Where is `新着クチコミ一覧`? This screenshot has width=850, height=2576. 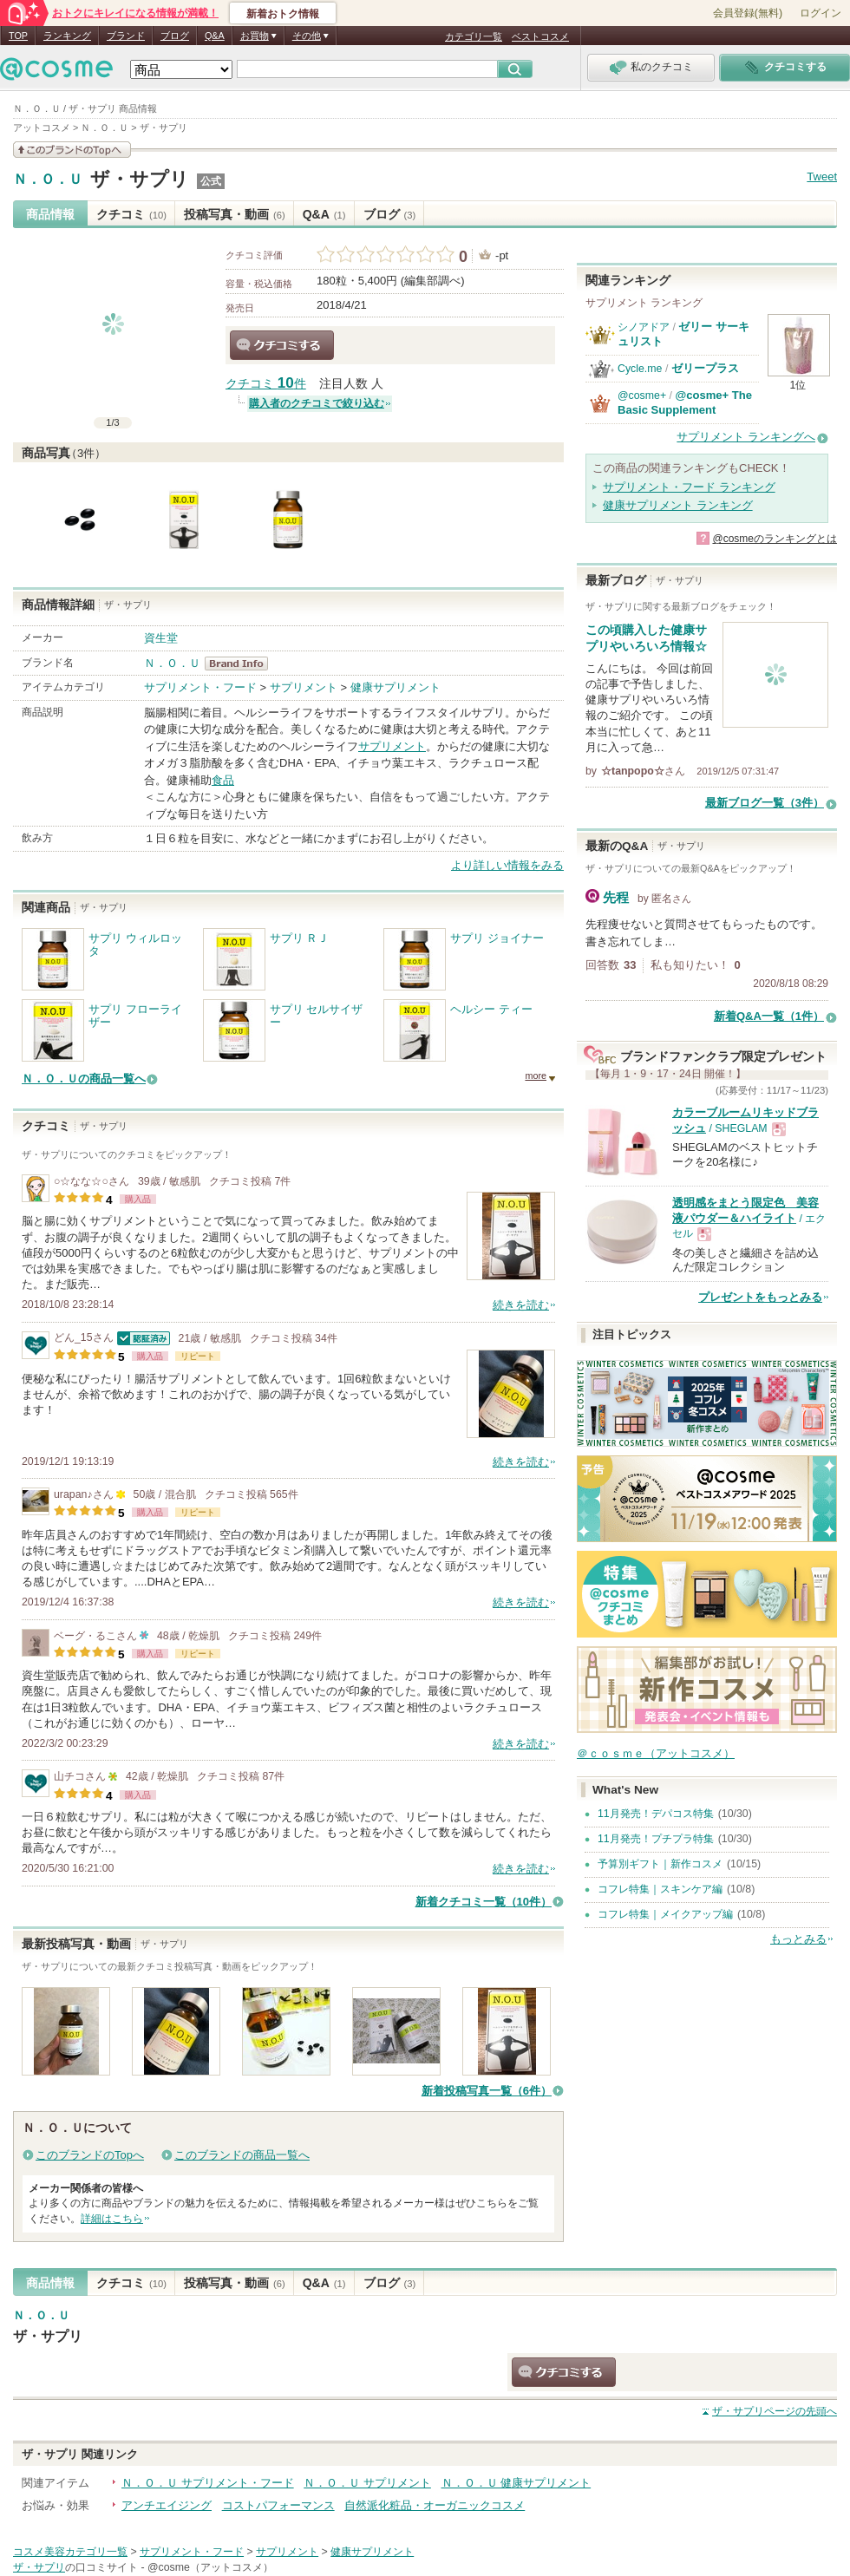
新着クチコミ一覧 is located at coordinates (483, 1901).